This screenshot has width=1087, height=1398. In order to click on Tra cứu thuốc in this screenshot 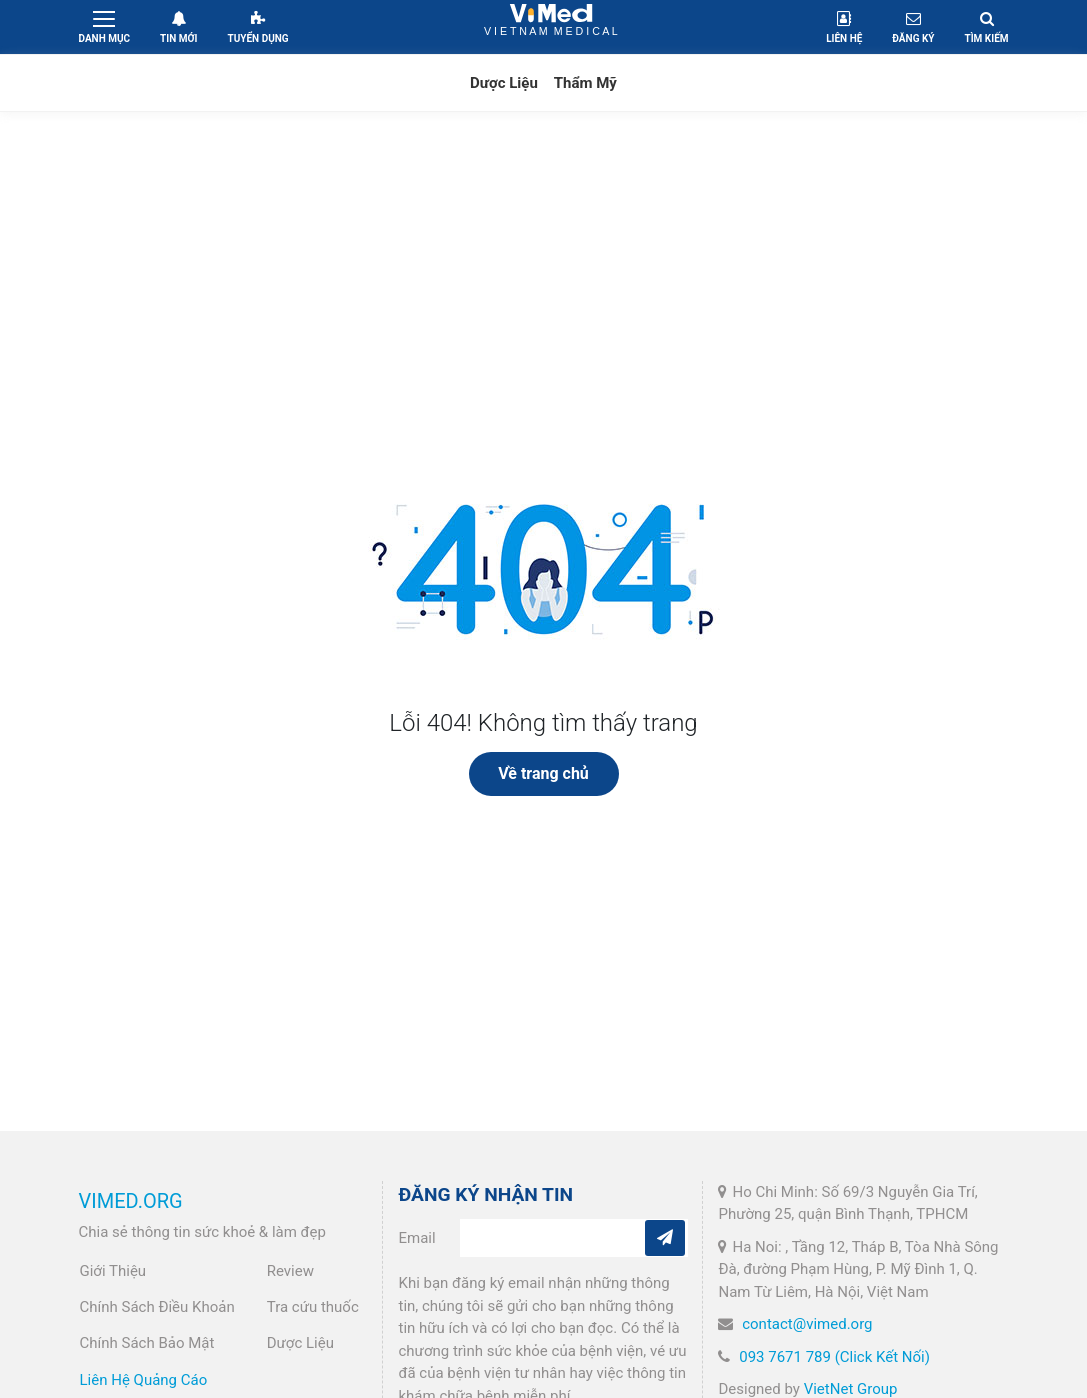, I will do `click(313, 1307)`.